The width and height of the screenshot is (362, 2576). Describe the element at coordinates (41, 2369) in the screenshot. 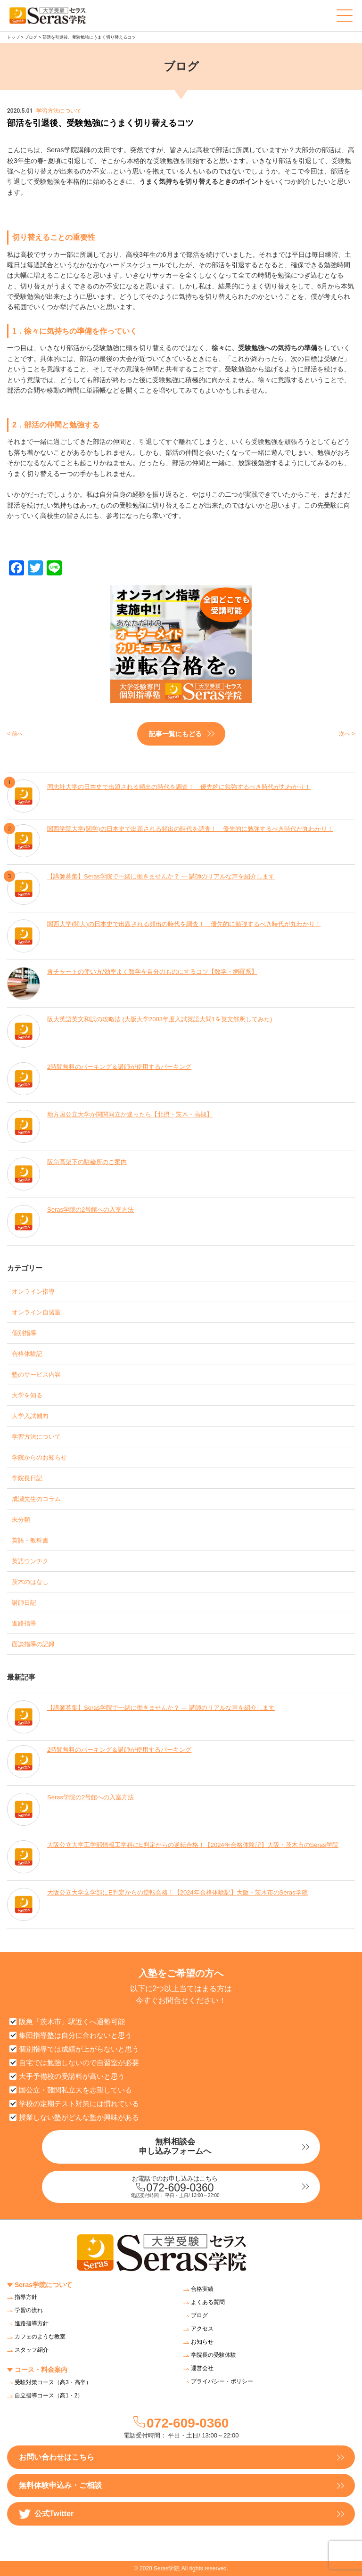

I see `コース・料金案内` at that location.